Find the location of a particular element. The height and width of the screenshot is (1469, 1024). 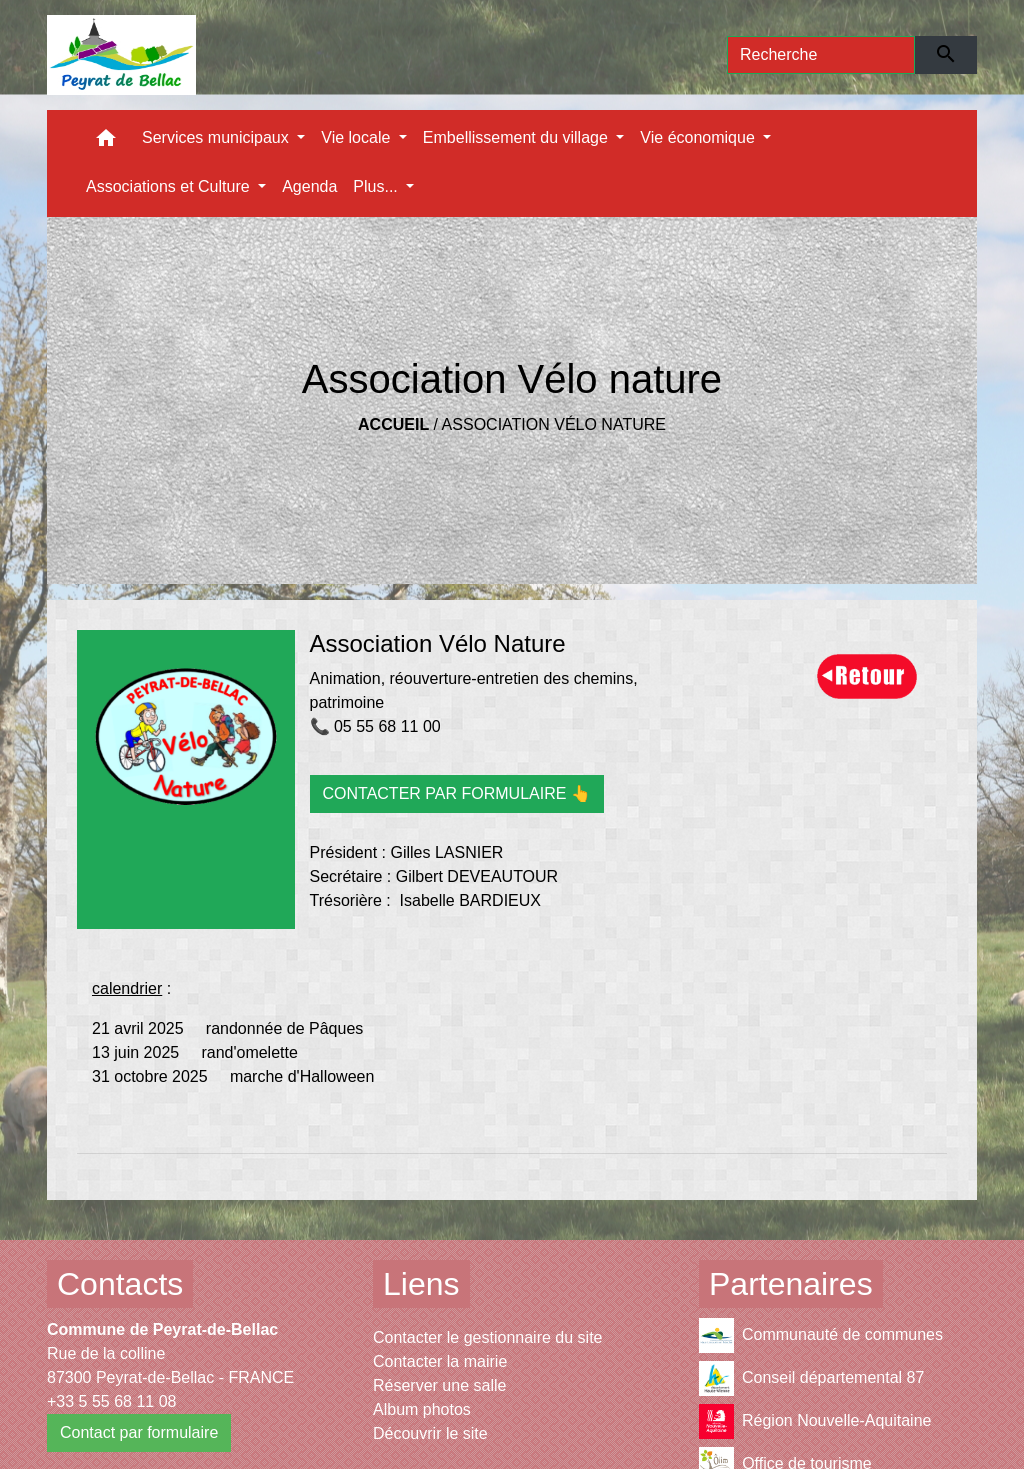

Communauté de communes is located at coordinates (821, 1335).